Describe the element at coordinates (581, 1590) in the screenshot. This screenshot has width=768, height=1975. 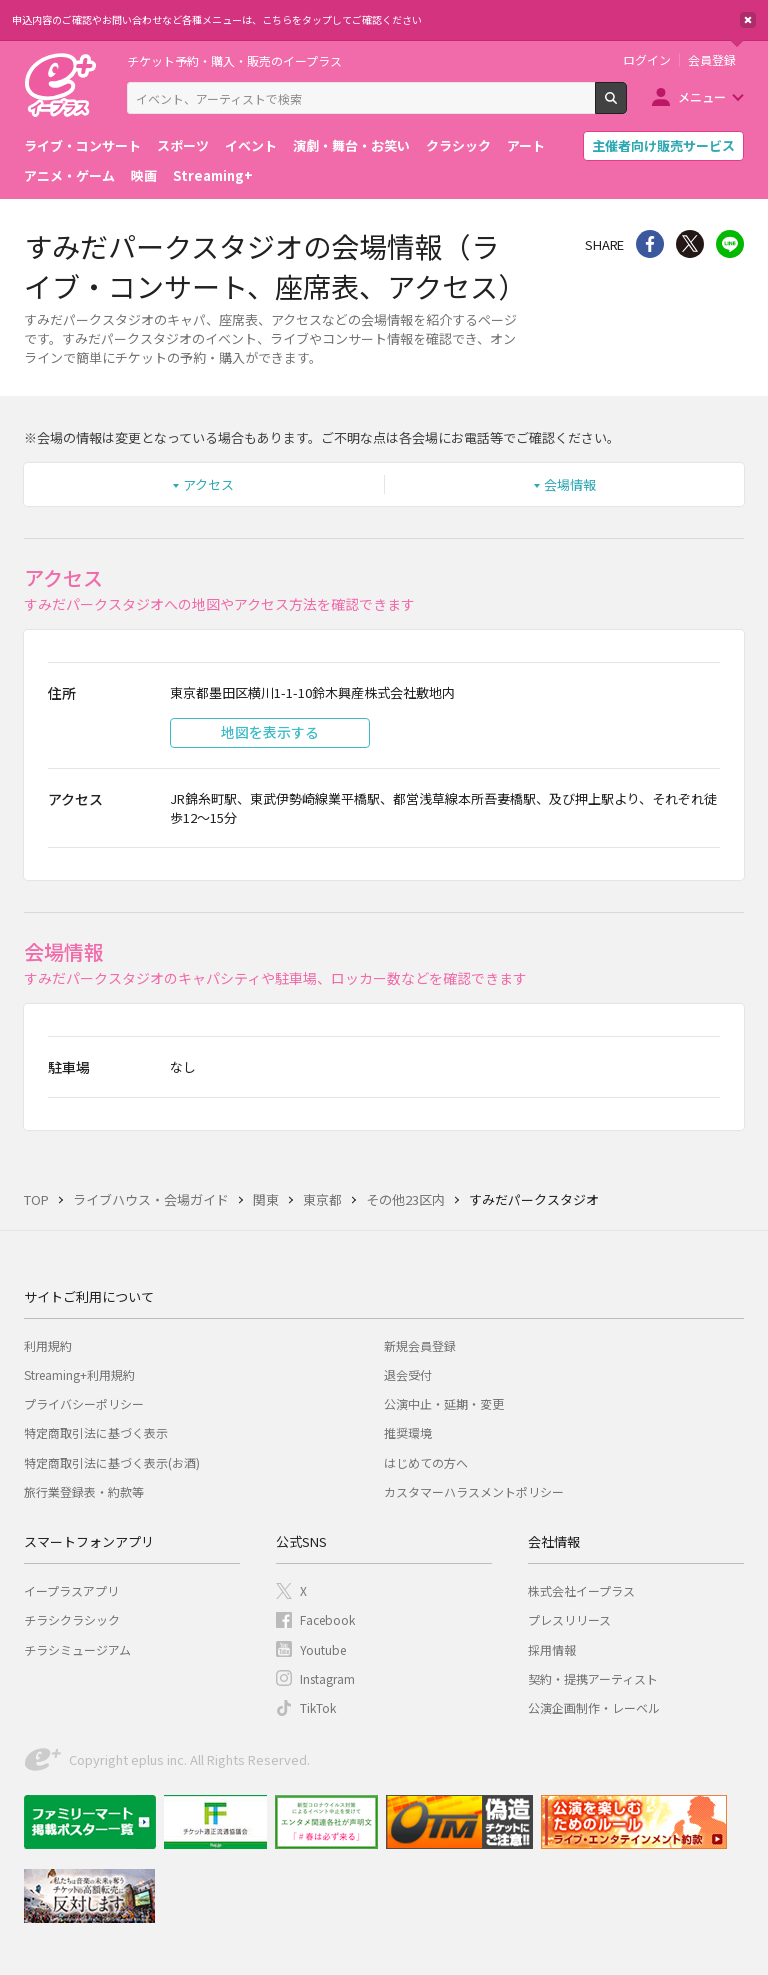
I see `株式会社イープラス` at that location.